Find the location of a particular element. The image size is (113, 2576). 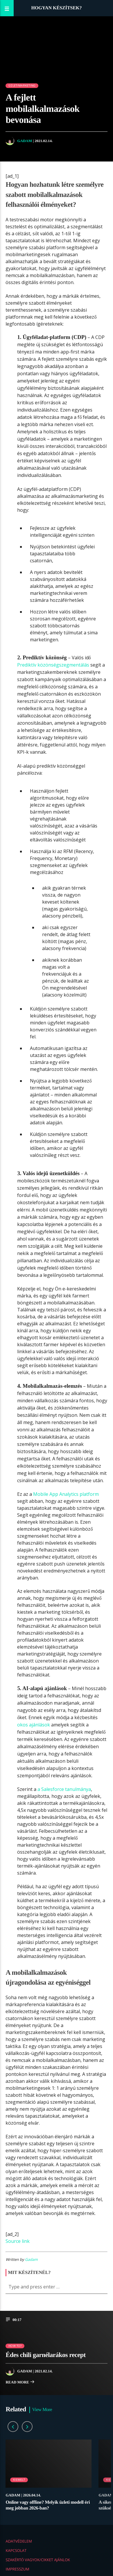

Szakértő vagyok/Cikket ajánlok is located at coordinates (38, 2559).